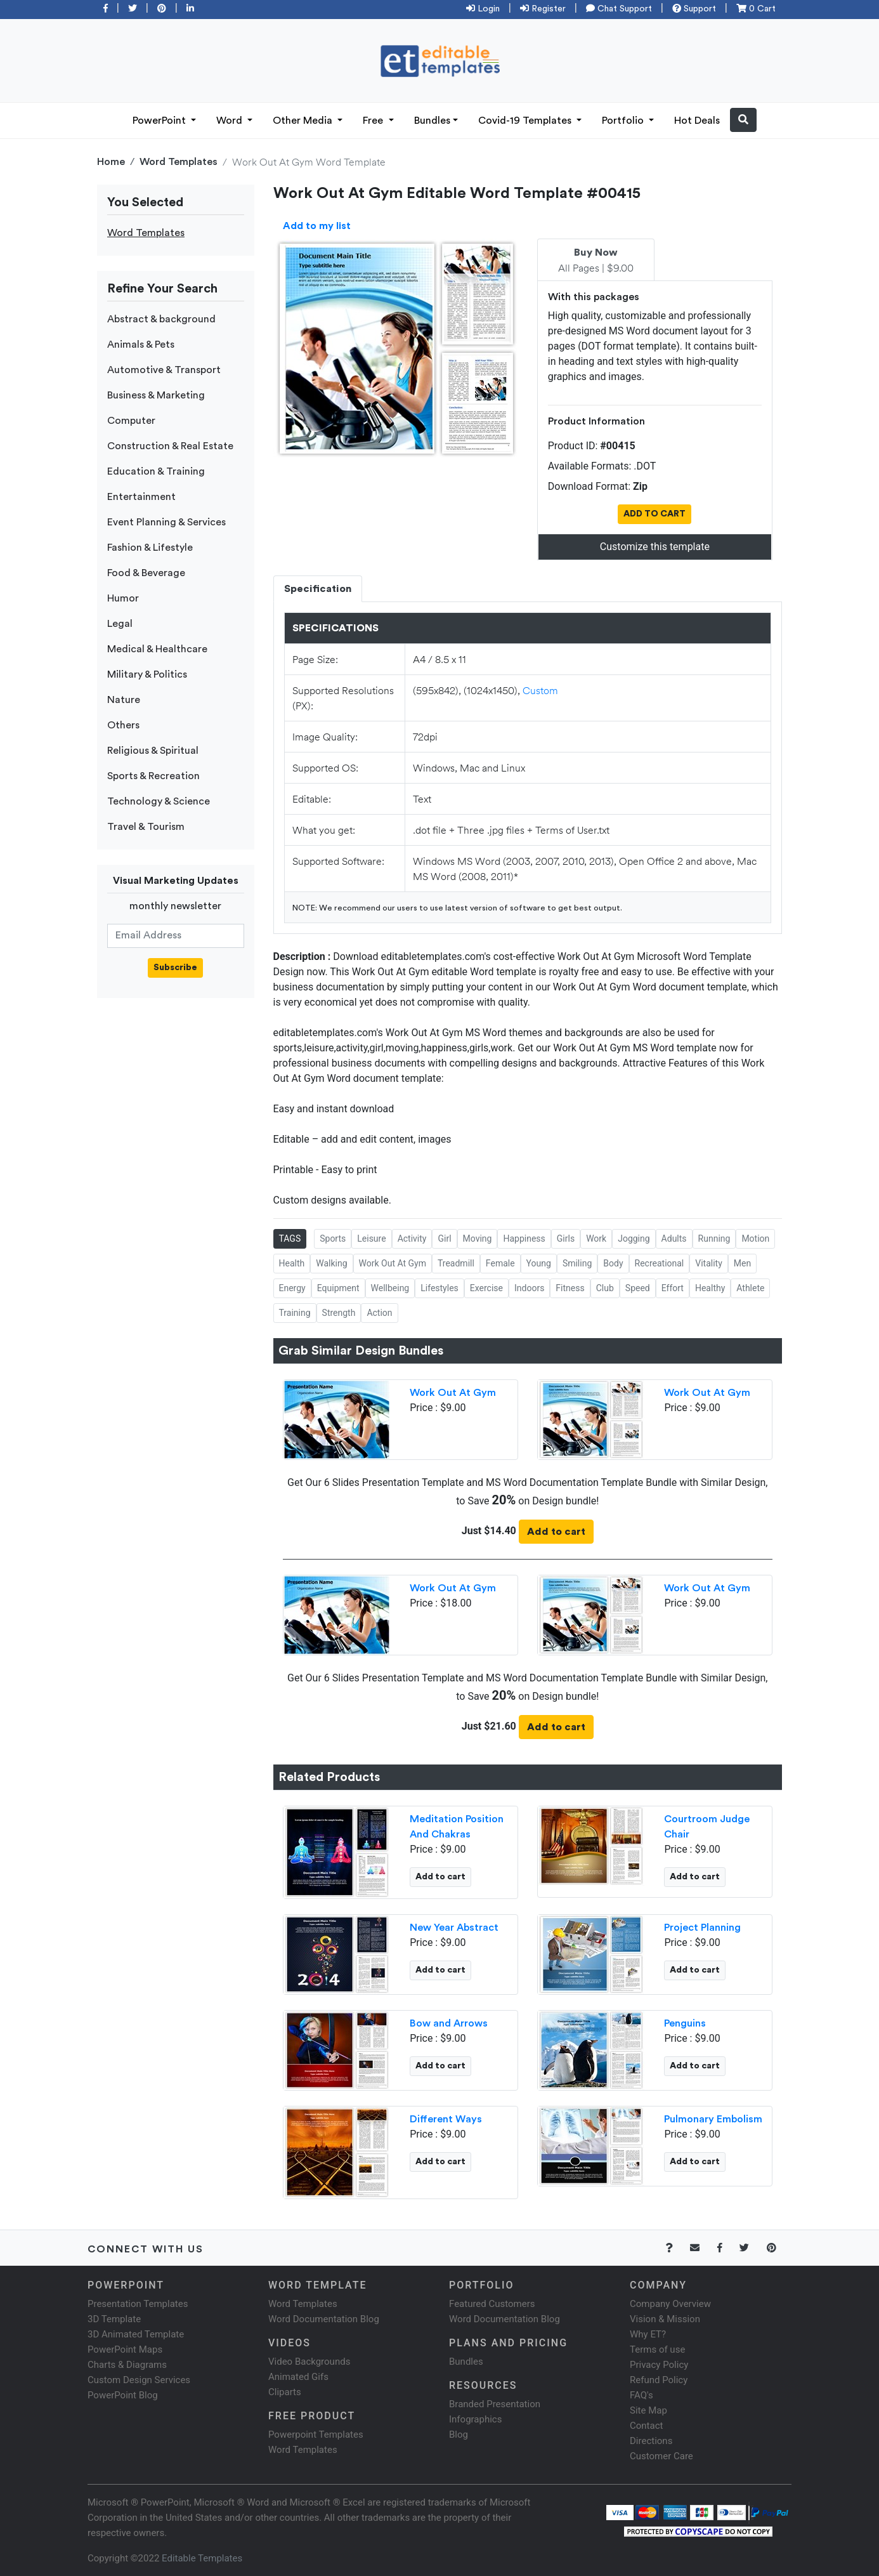 This screenshot has width=879, height=2576. I want to click on Girl, so click(444, 1238).